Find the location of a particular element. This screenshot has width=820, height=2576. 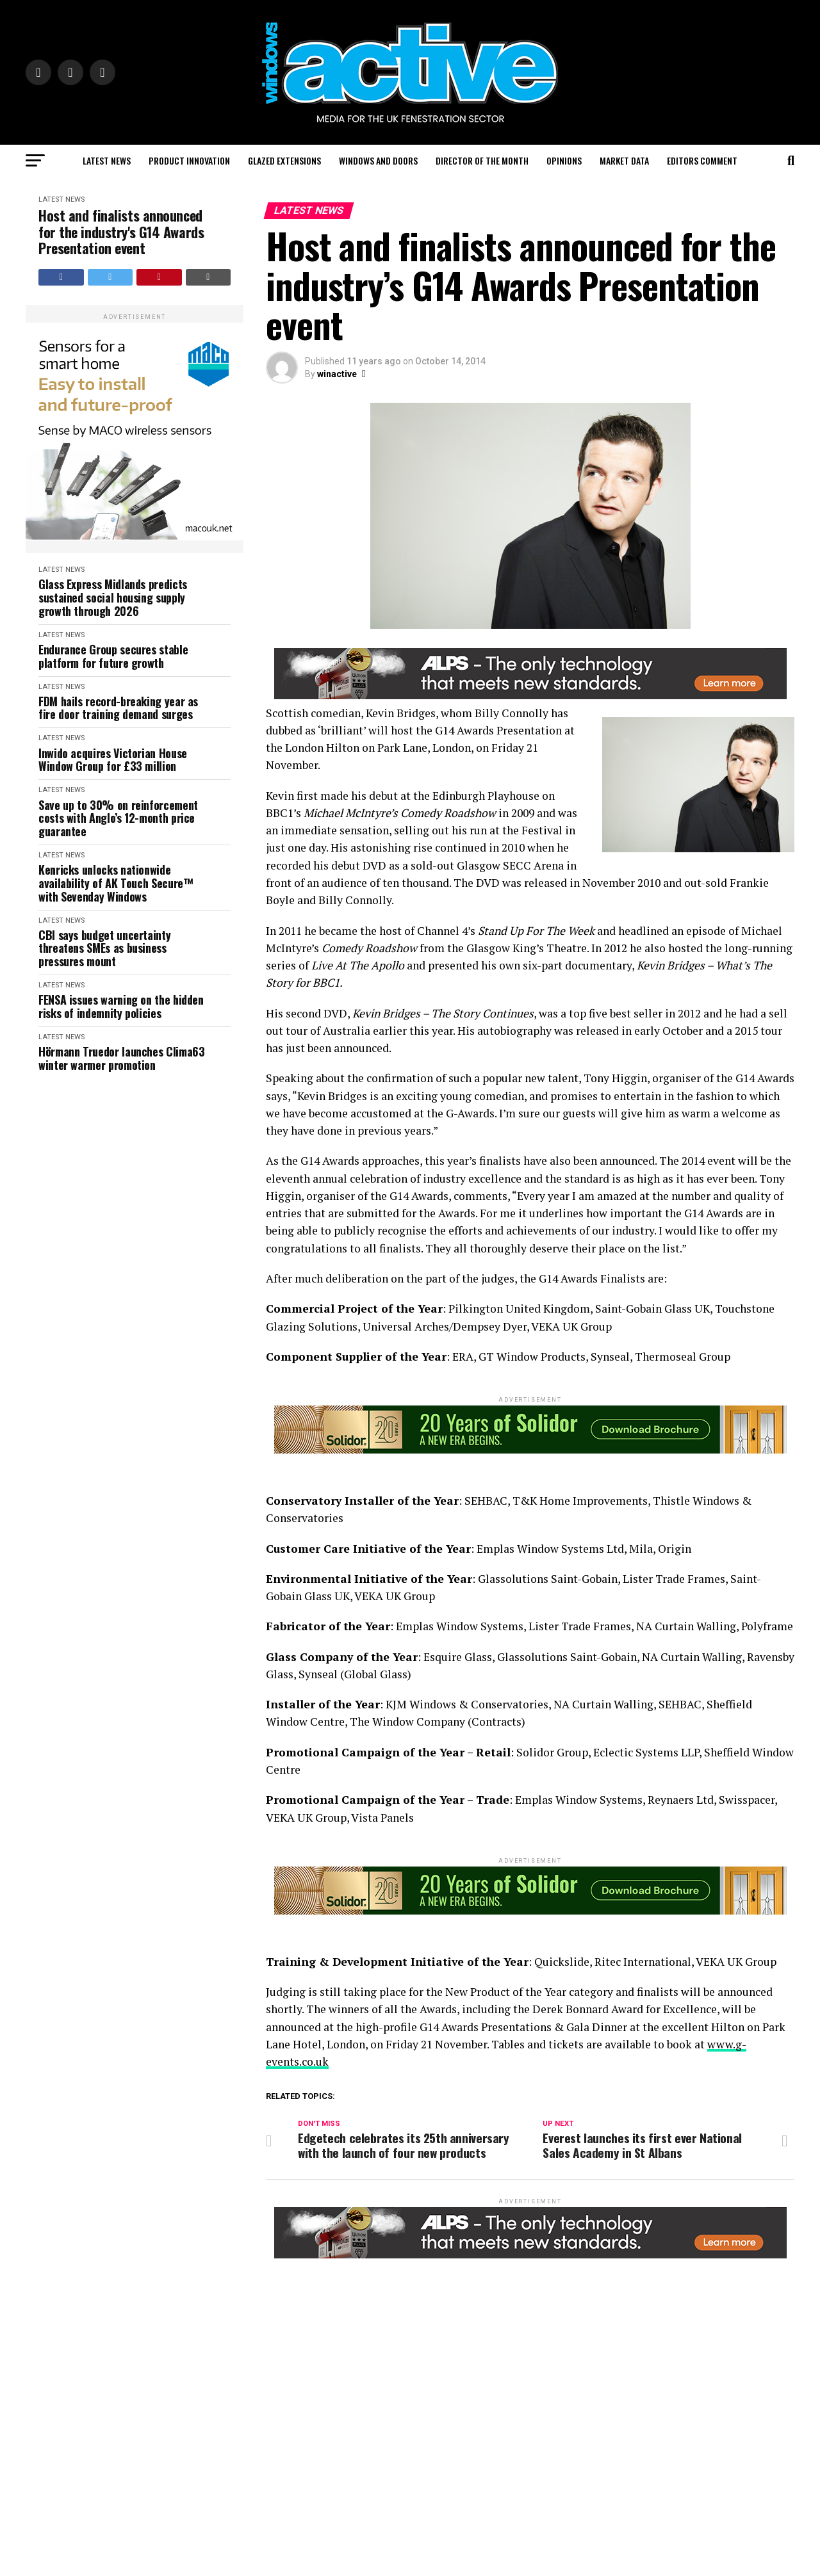

Market Data is located at coordinates (624, 160).